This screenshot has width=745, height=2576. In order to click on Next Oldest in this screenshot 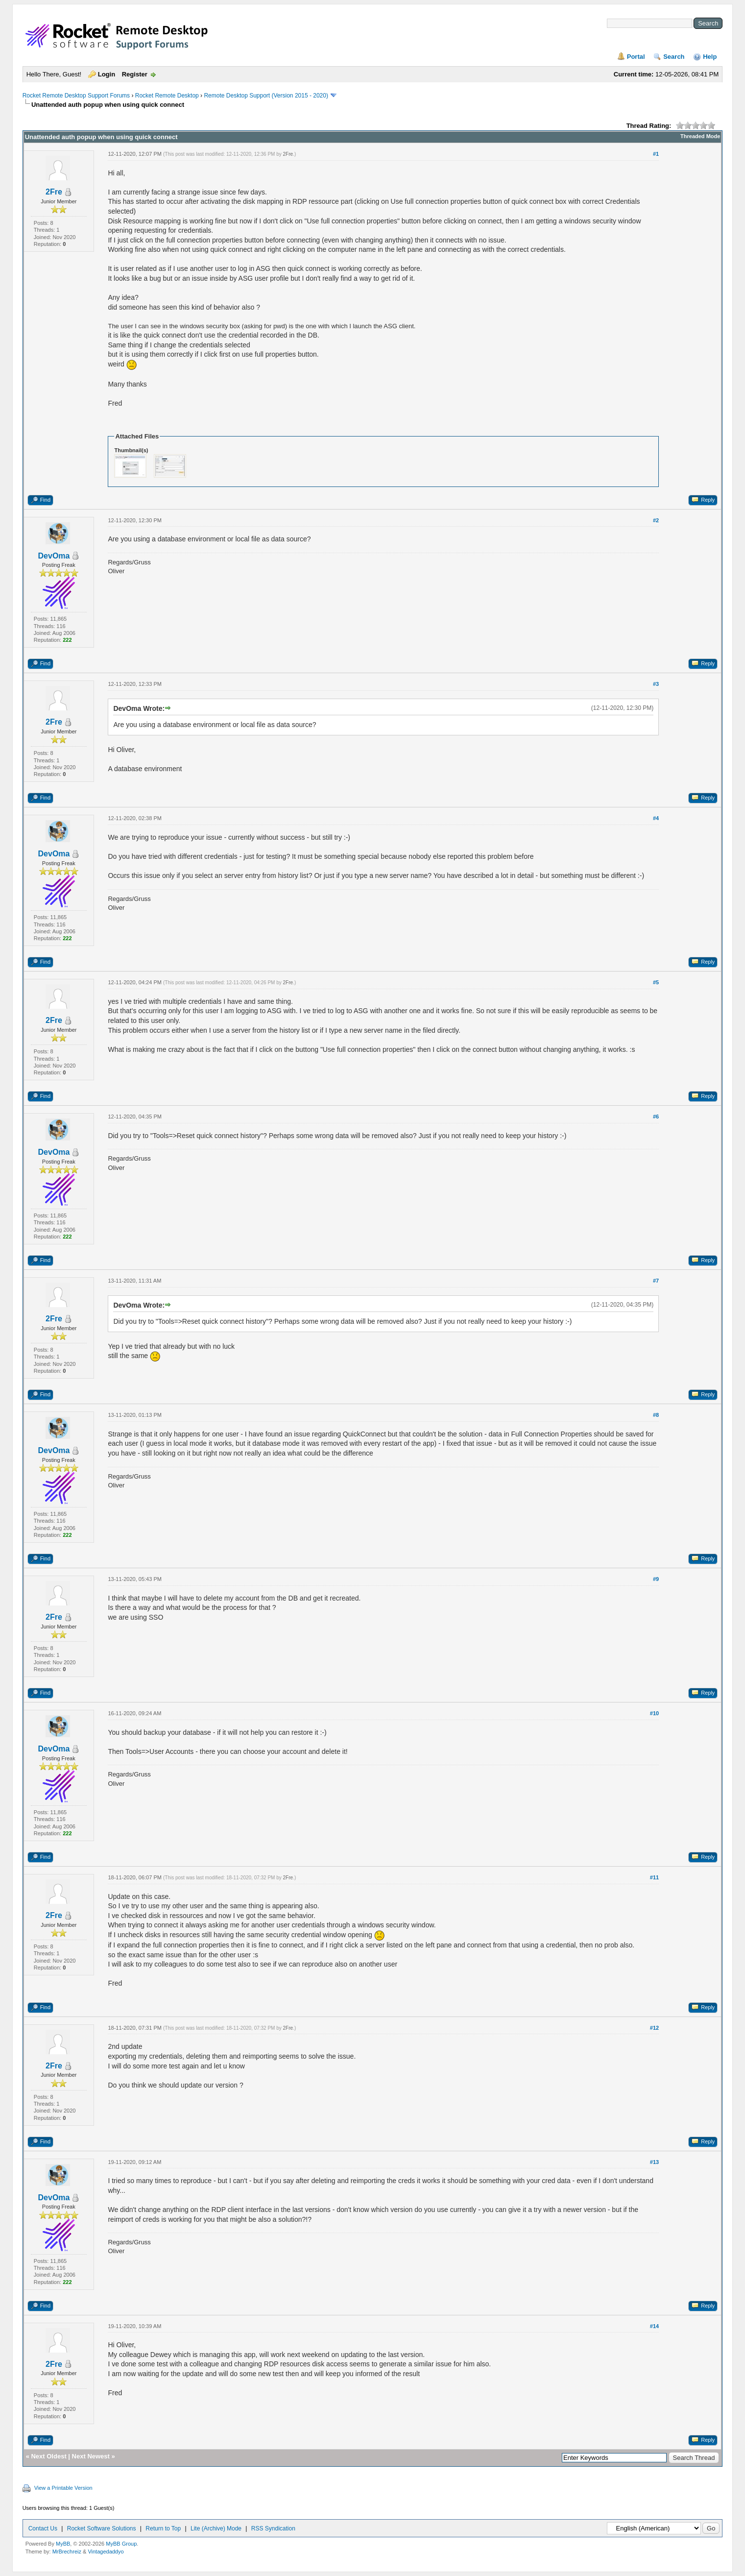, I will do `click(48, 2456)`.